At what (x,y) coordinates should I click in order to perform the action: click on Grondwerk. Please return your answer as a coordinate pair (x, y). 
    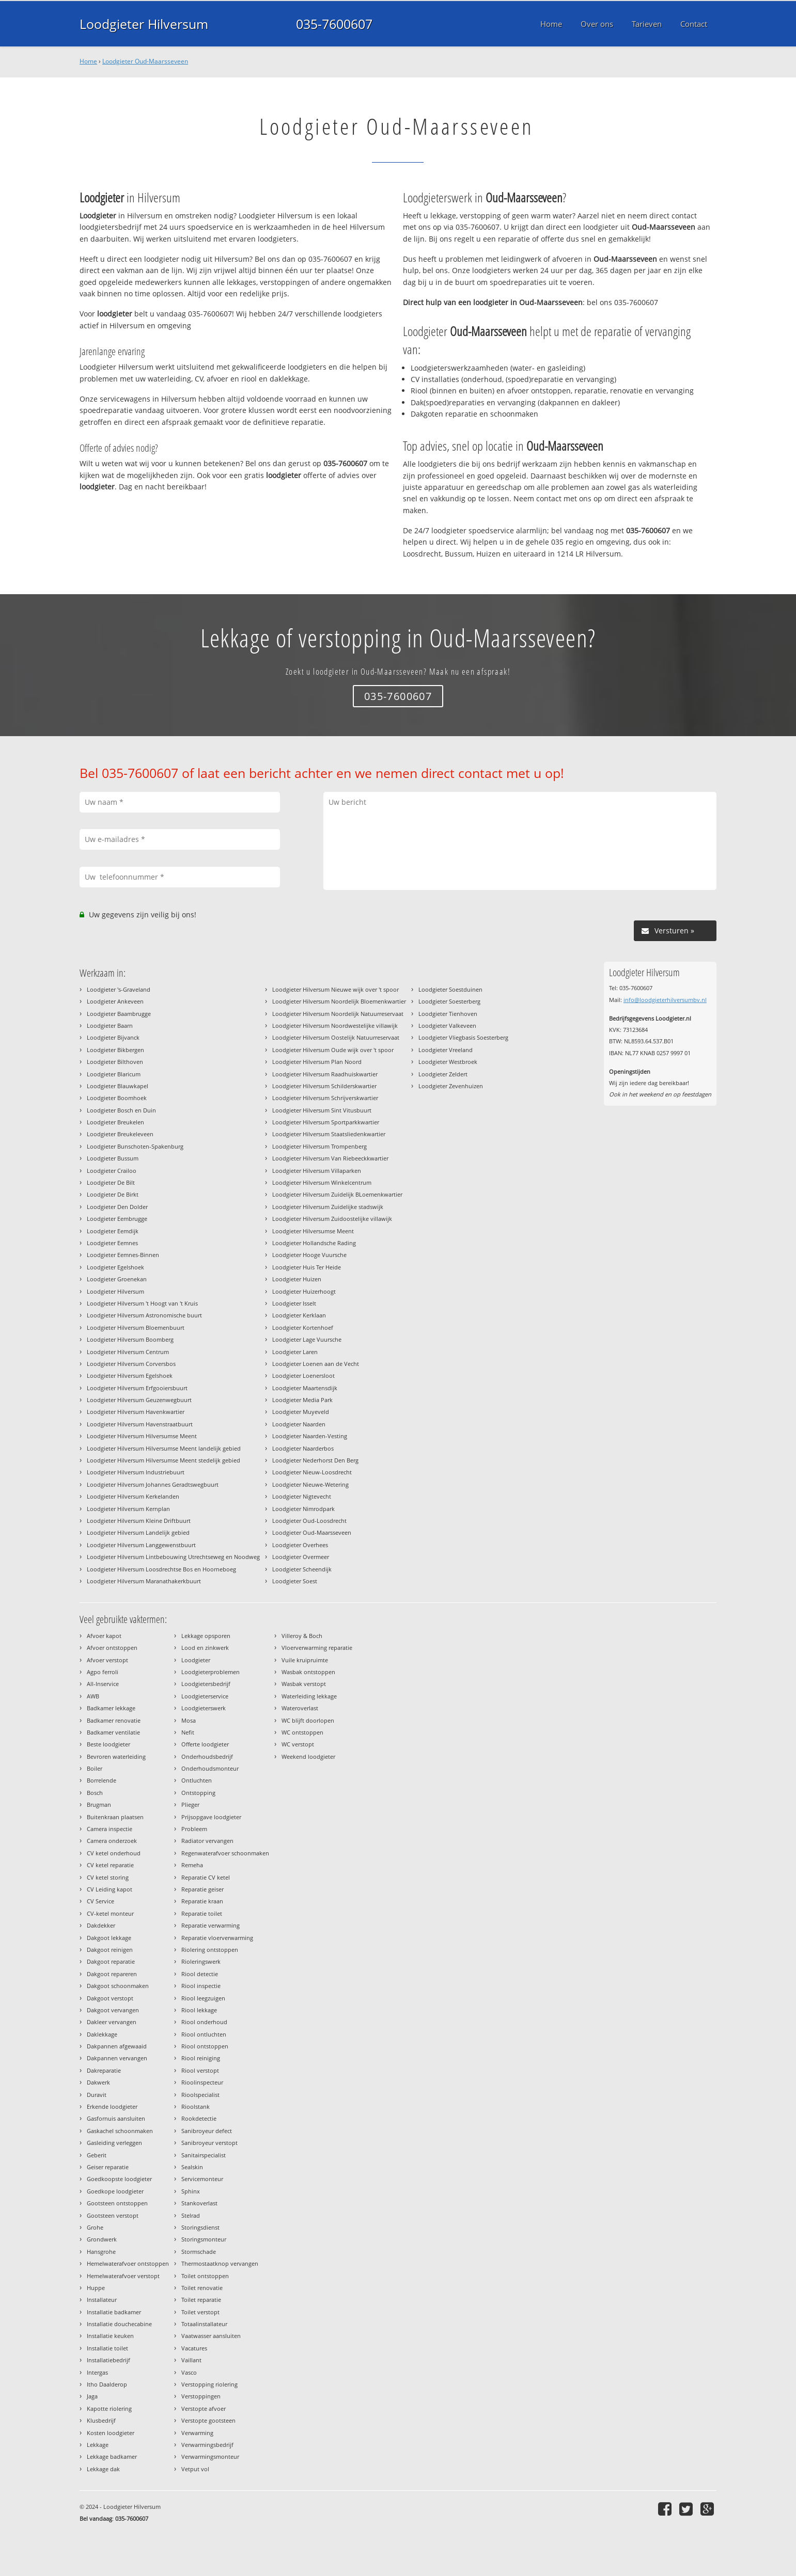
    Looking at the image, I should click on (102, 2239).